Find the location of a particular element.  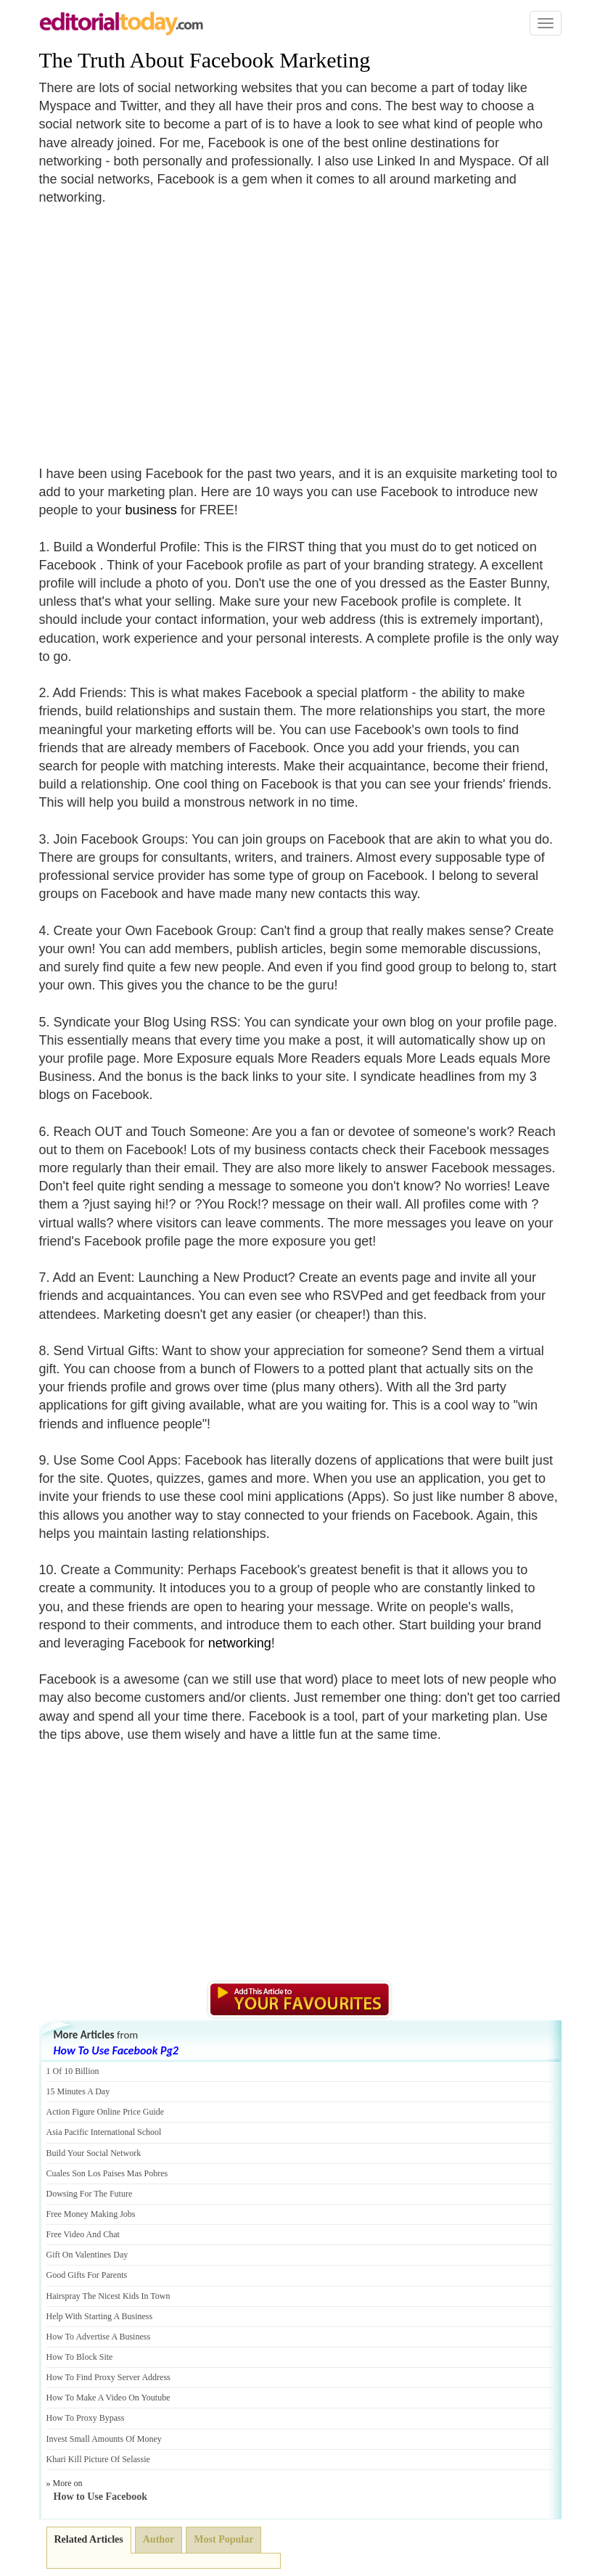

Asia Pacific International School is located at coordinates (104, 2132).